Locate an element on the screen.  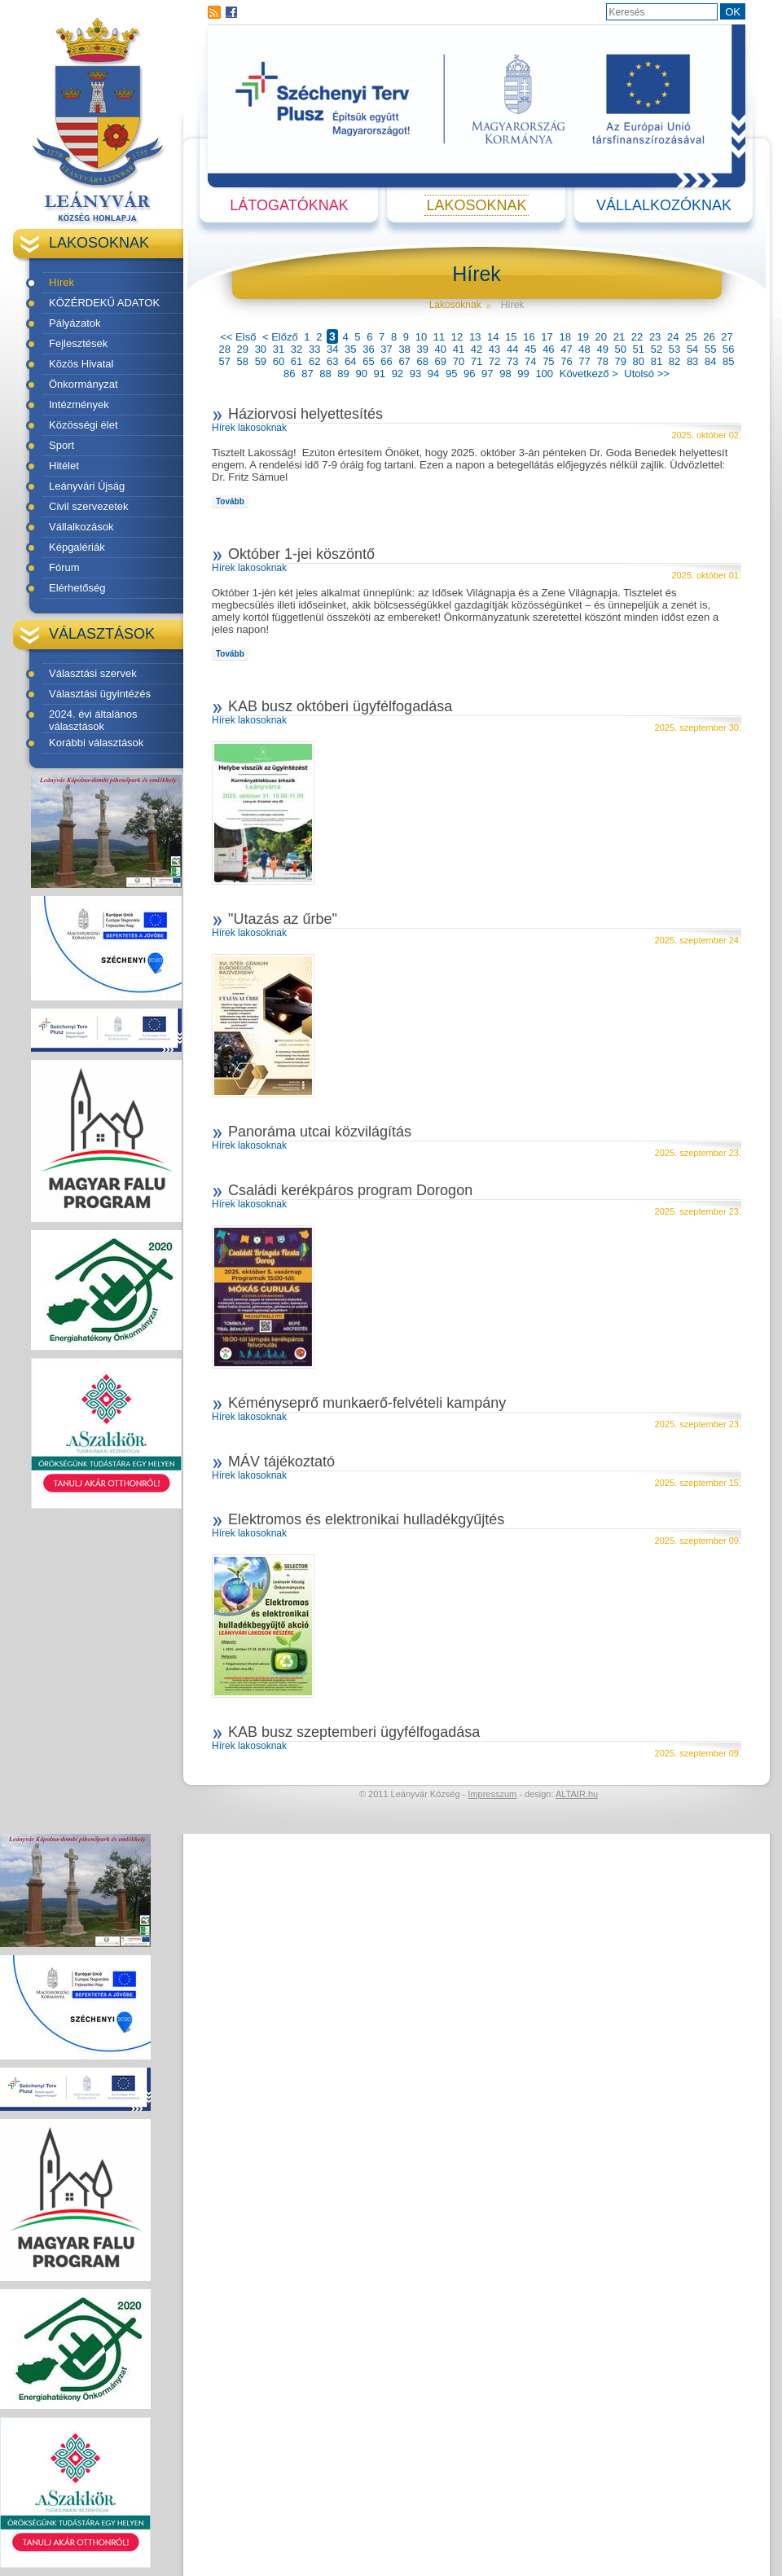
Vállalkozások is located at coordinates (81, 527).